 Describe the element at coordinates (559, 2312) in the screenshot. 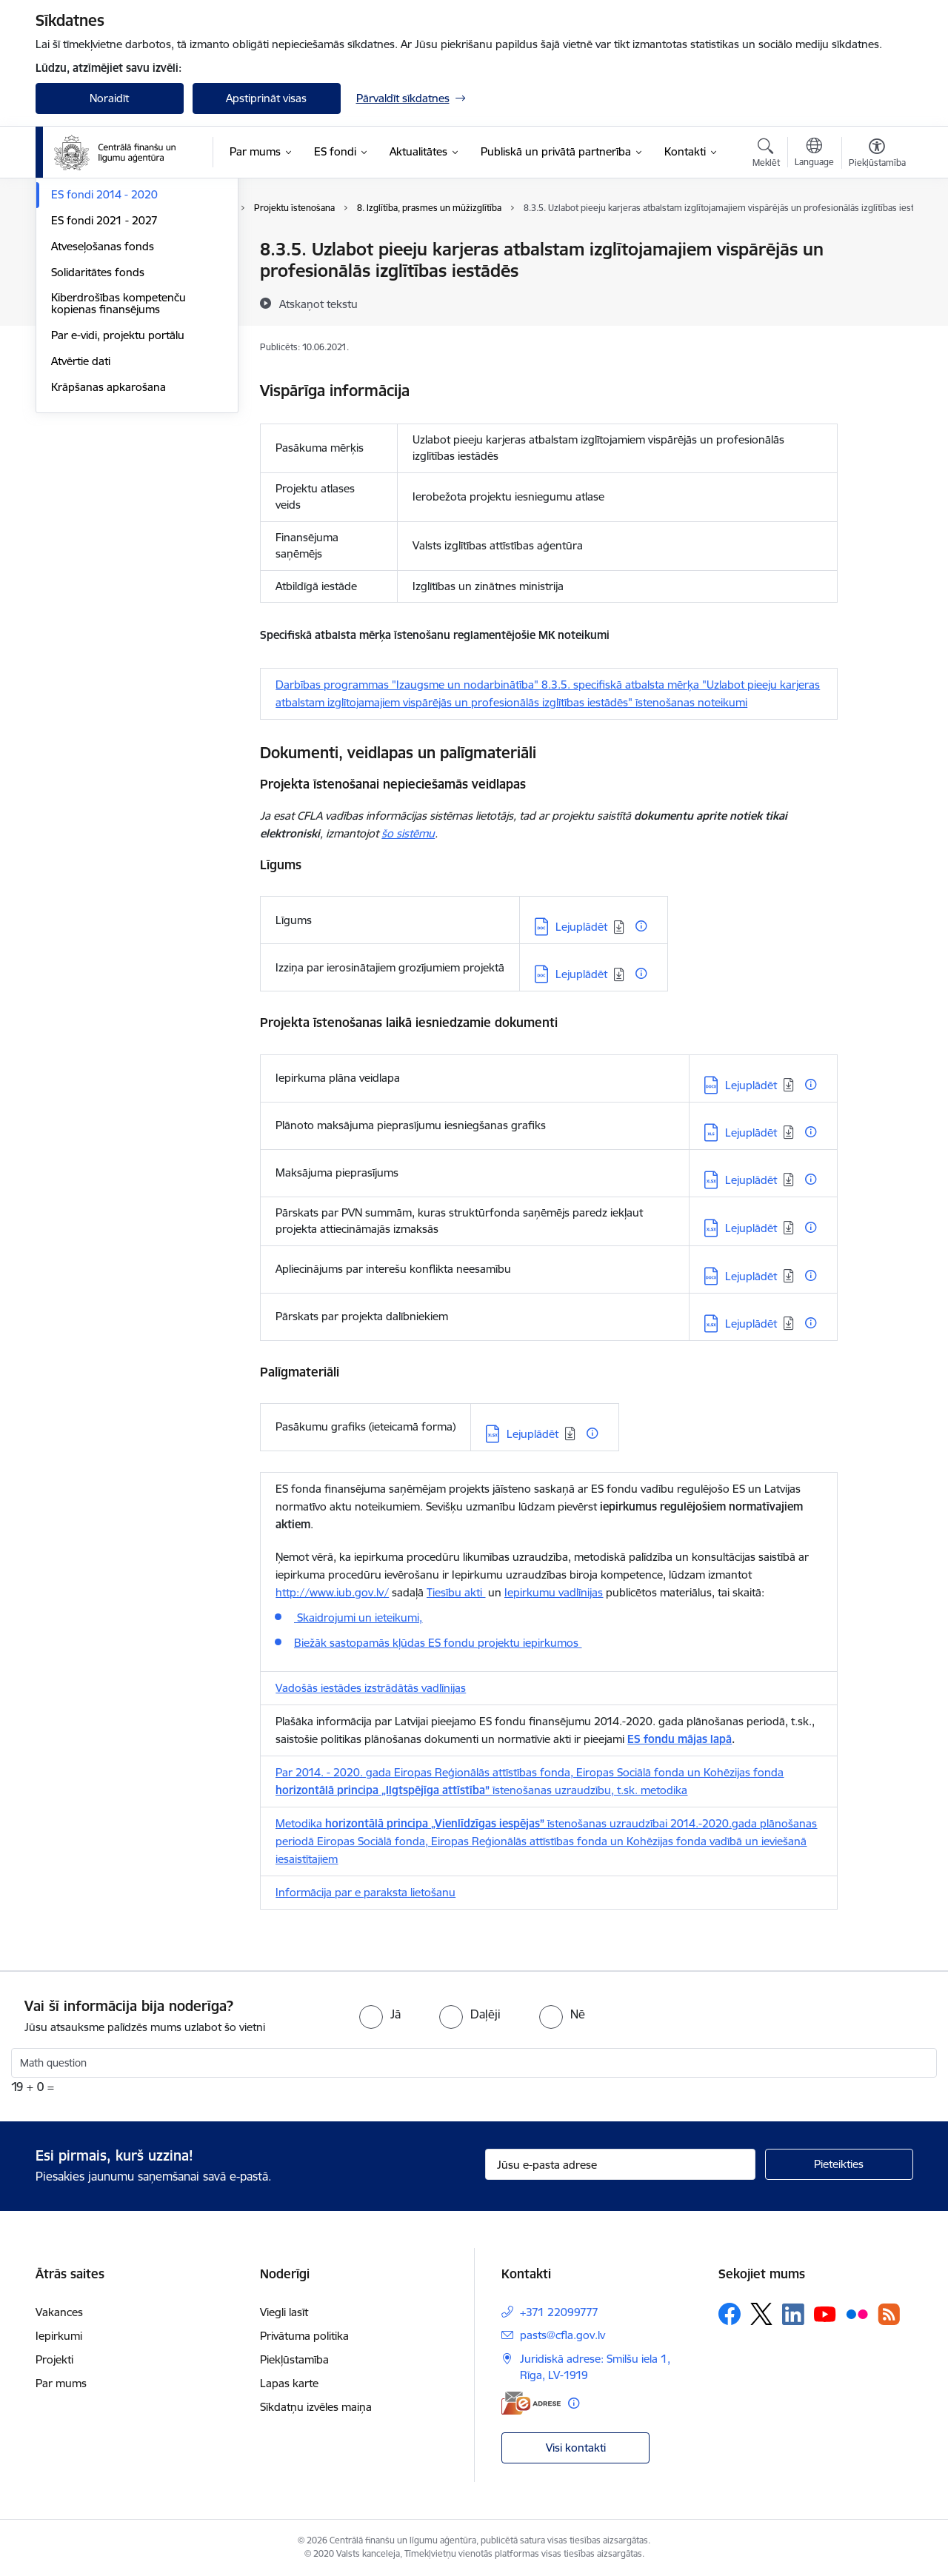

I see `+371 22099777 [Tālruņa numurs: +371 22099777]` at that location.